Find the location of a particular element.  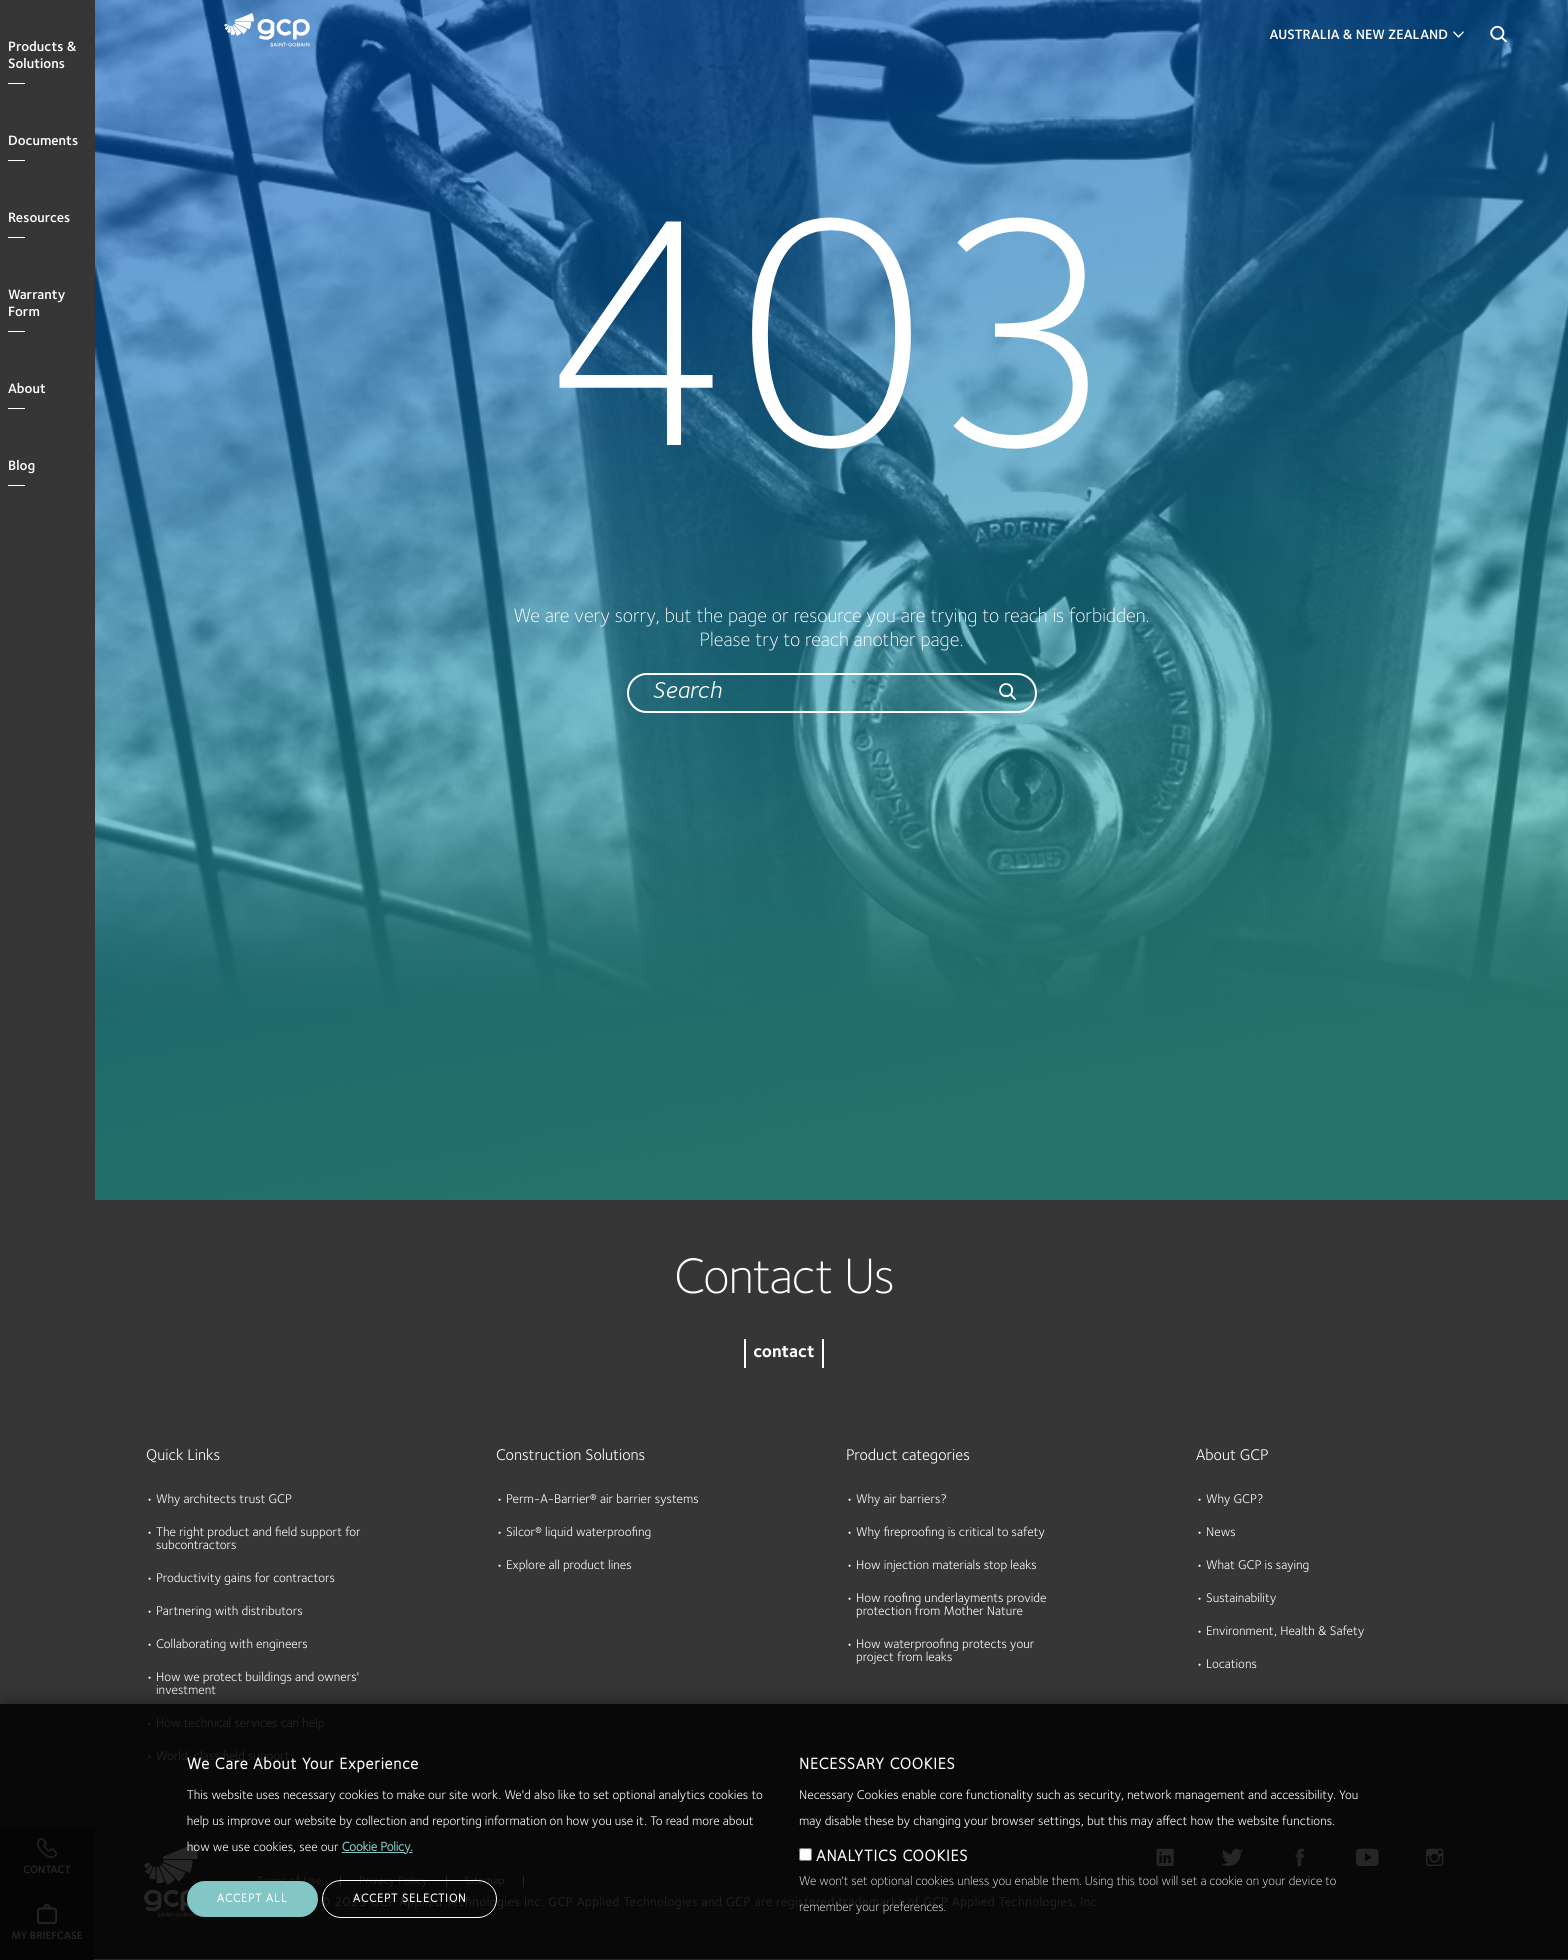

contact is located at coordinates (783, 1353).